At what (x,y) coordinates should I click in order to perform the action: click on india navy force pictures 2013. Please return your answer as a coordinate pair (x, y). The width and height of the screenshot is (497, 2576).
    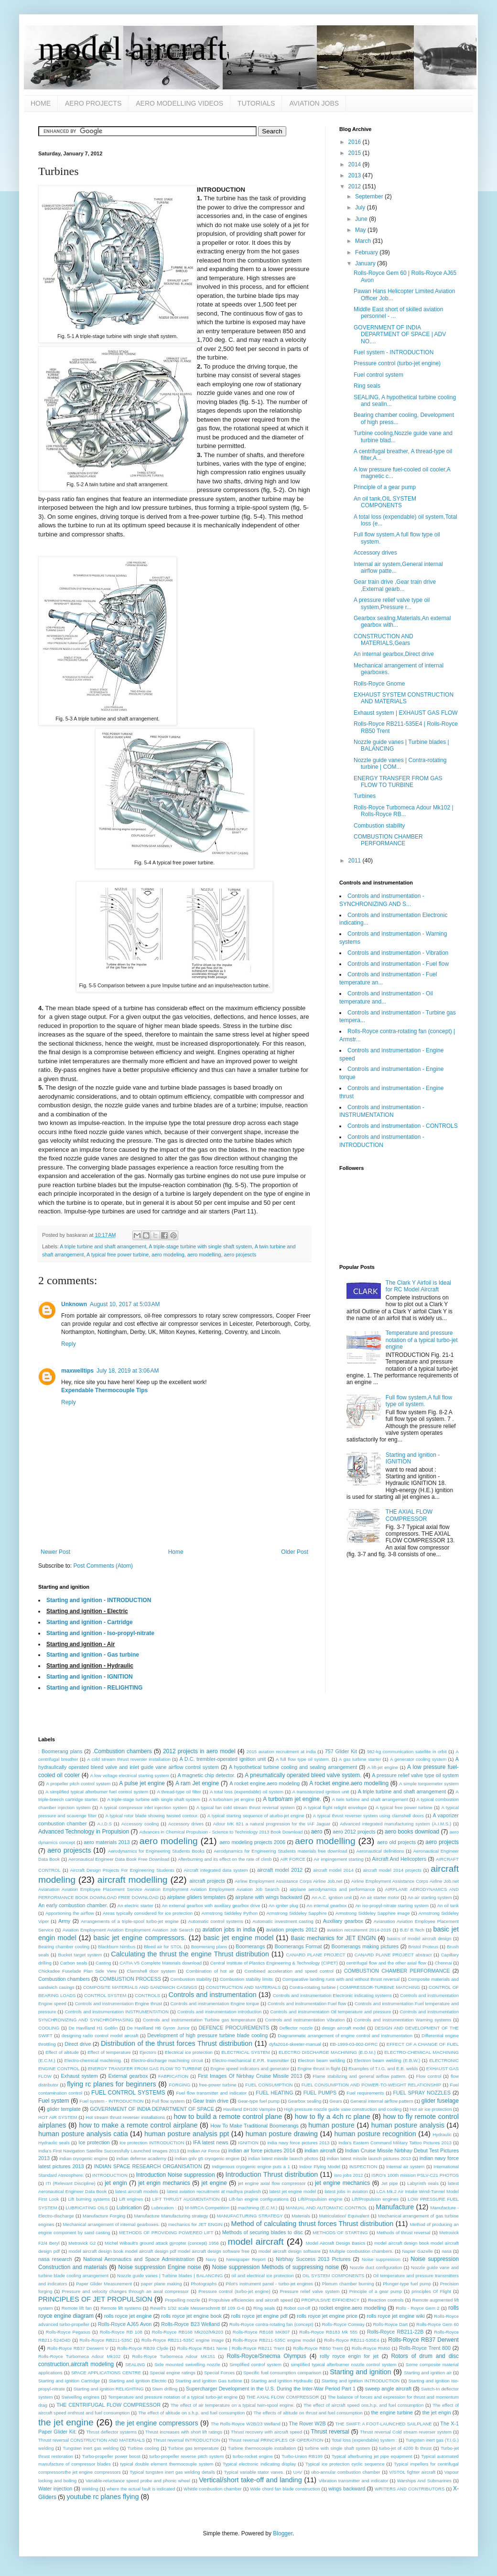
    Looking at the image, I should click on (298, 2142).